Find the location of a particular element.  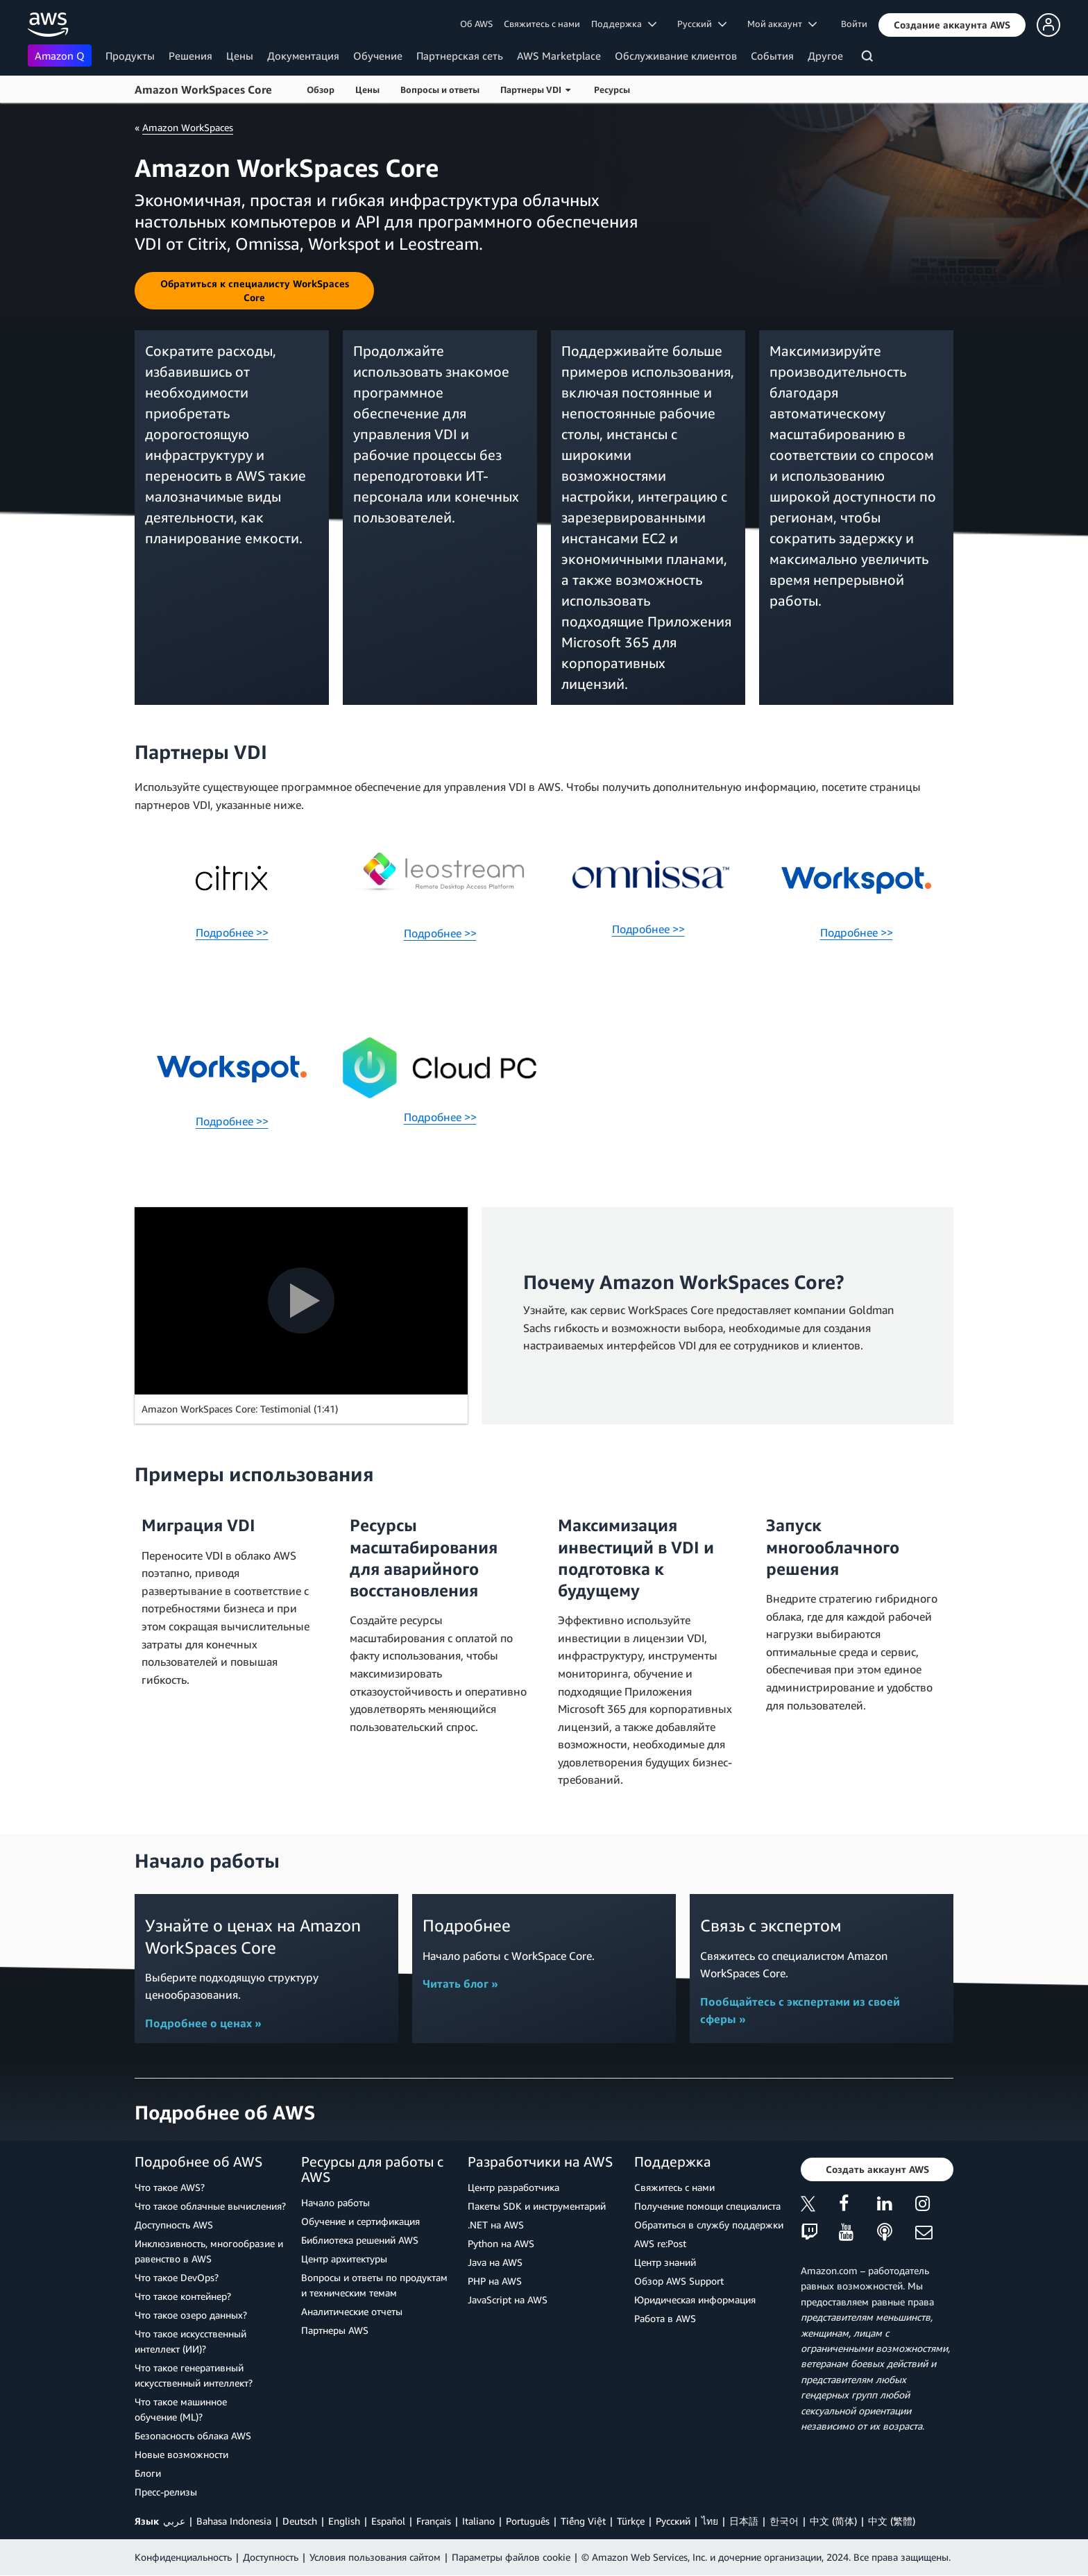

Партнерская сеть is located at coordinates (459, 55).